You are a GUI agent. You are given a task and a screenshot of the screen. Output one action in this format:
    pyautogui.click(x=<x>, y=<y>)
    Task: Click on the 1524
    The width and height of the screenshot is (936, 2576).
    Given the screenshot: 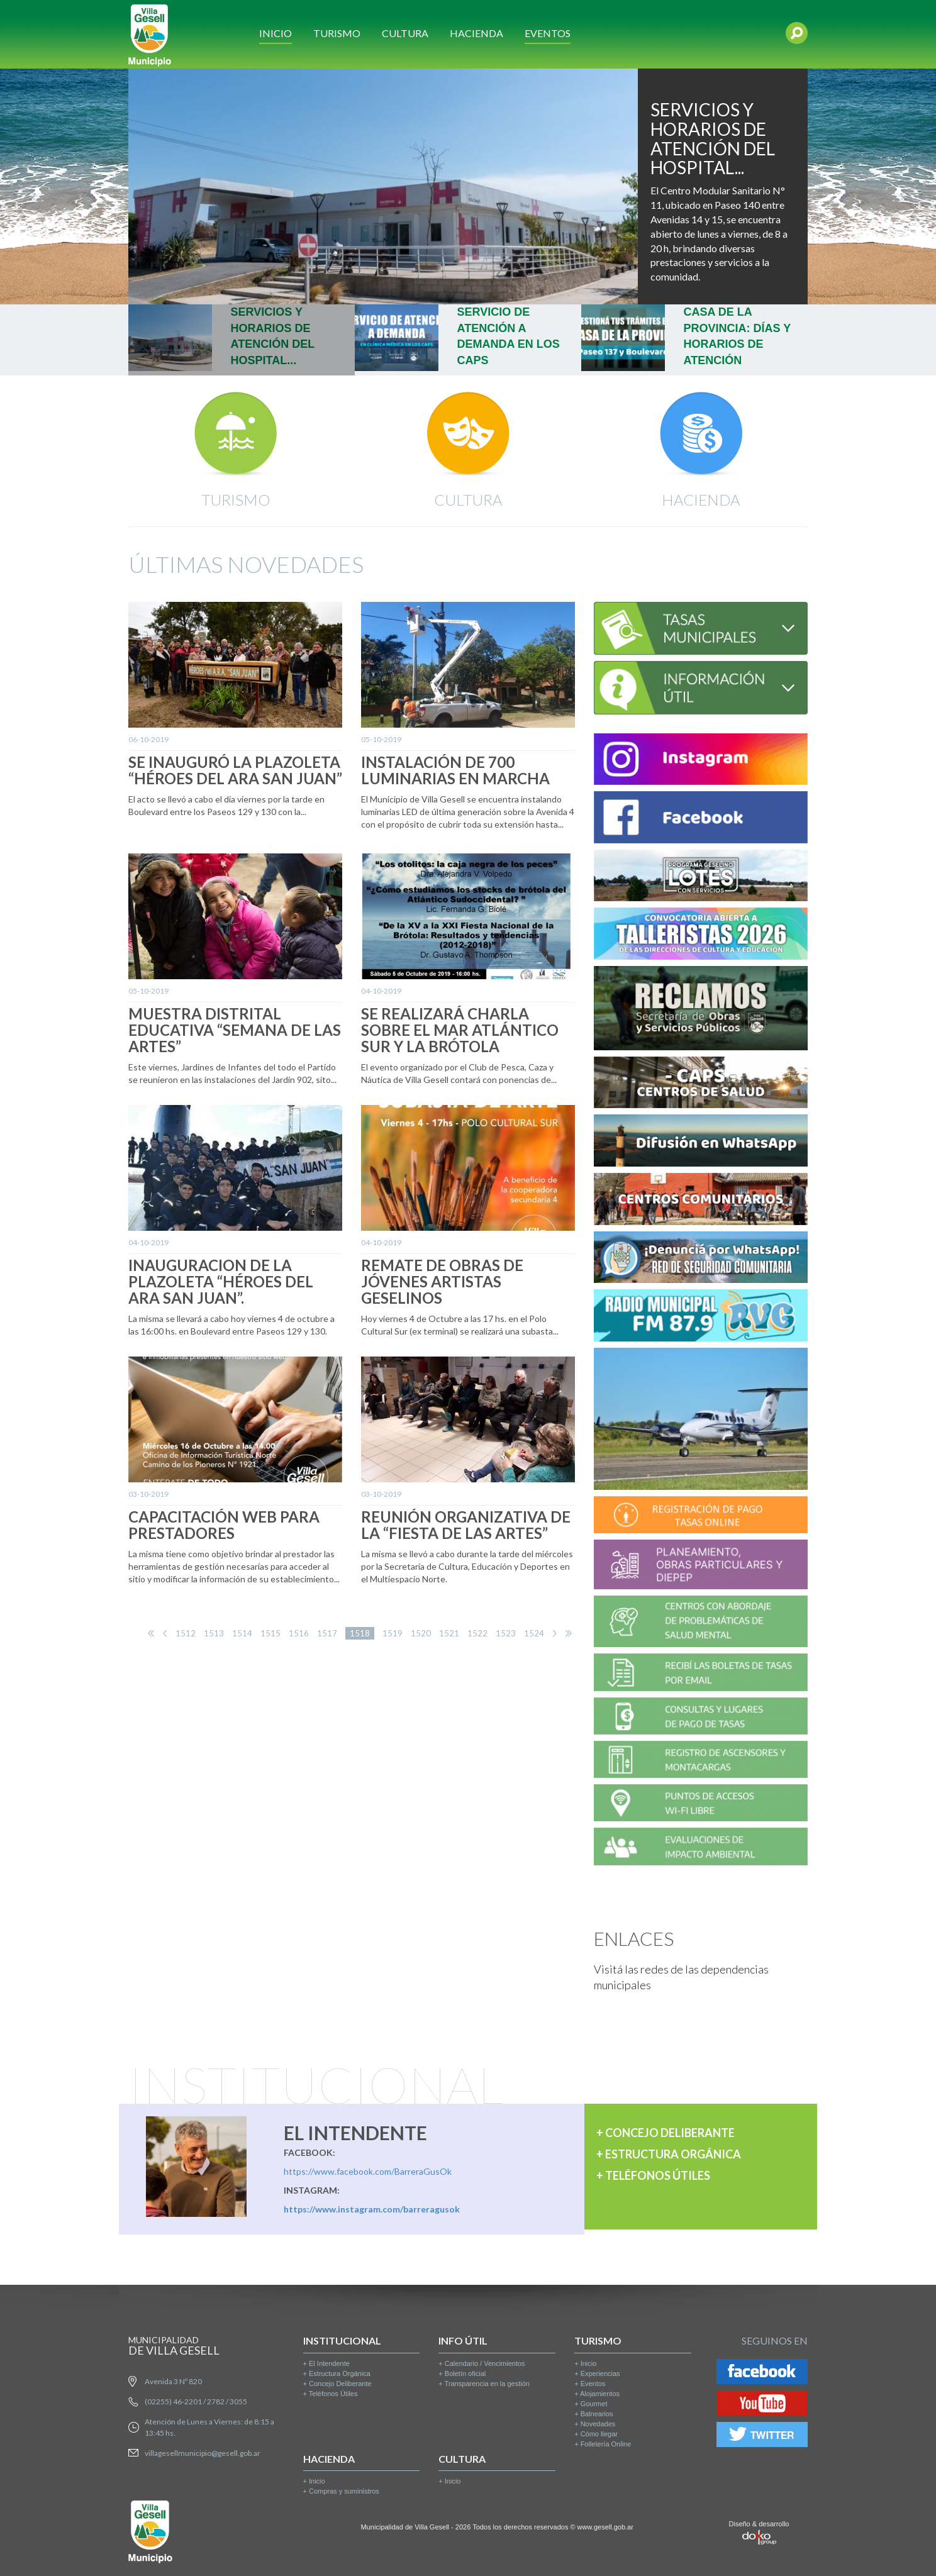 What is the action you would take?
    pyautogui.click(x=534, y=1633)
    